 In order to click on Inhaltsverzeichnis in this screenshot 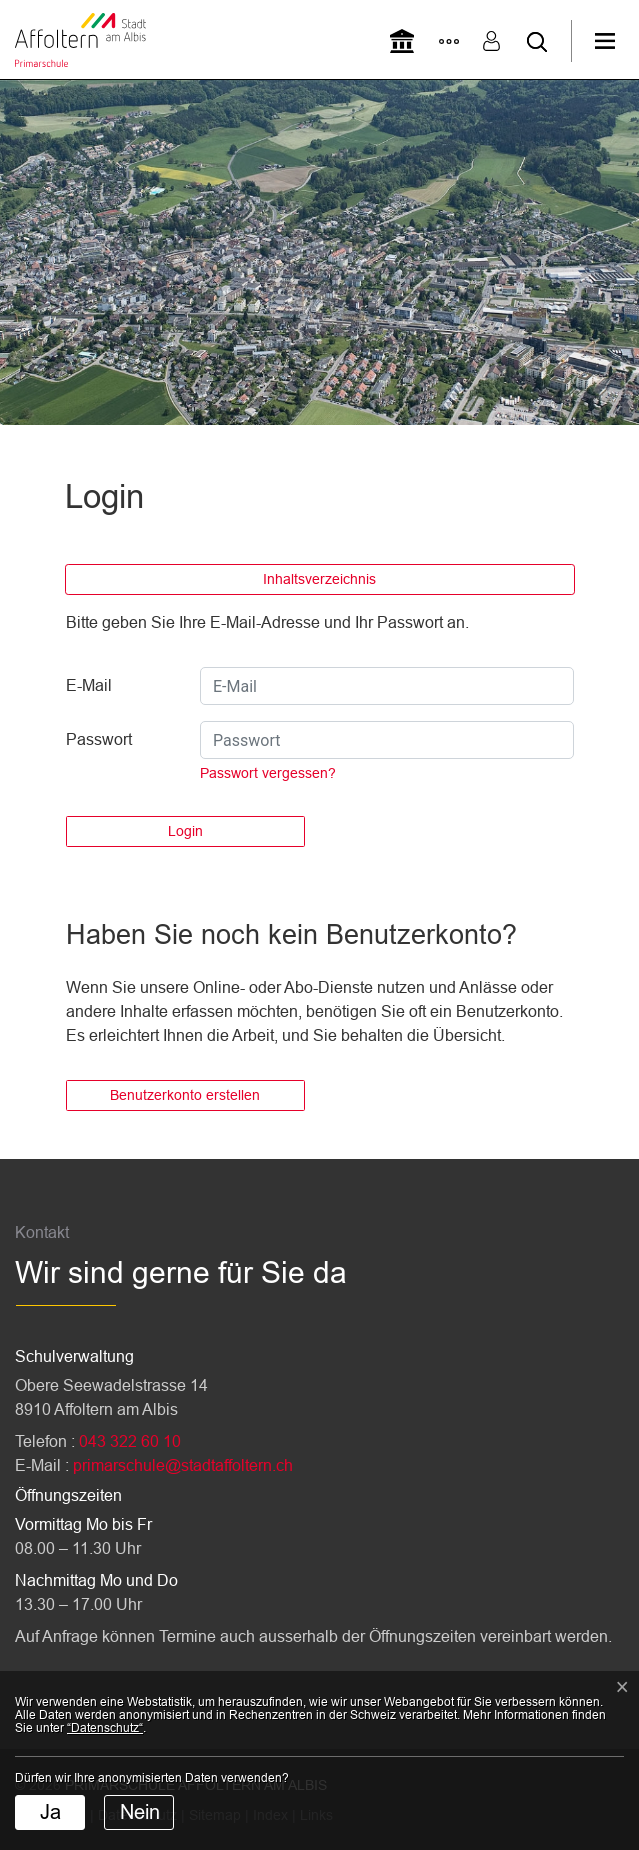, I will do `click(319, 579)`.